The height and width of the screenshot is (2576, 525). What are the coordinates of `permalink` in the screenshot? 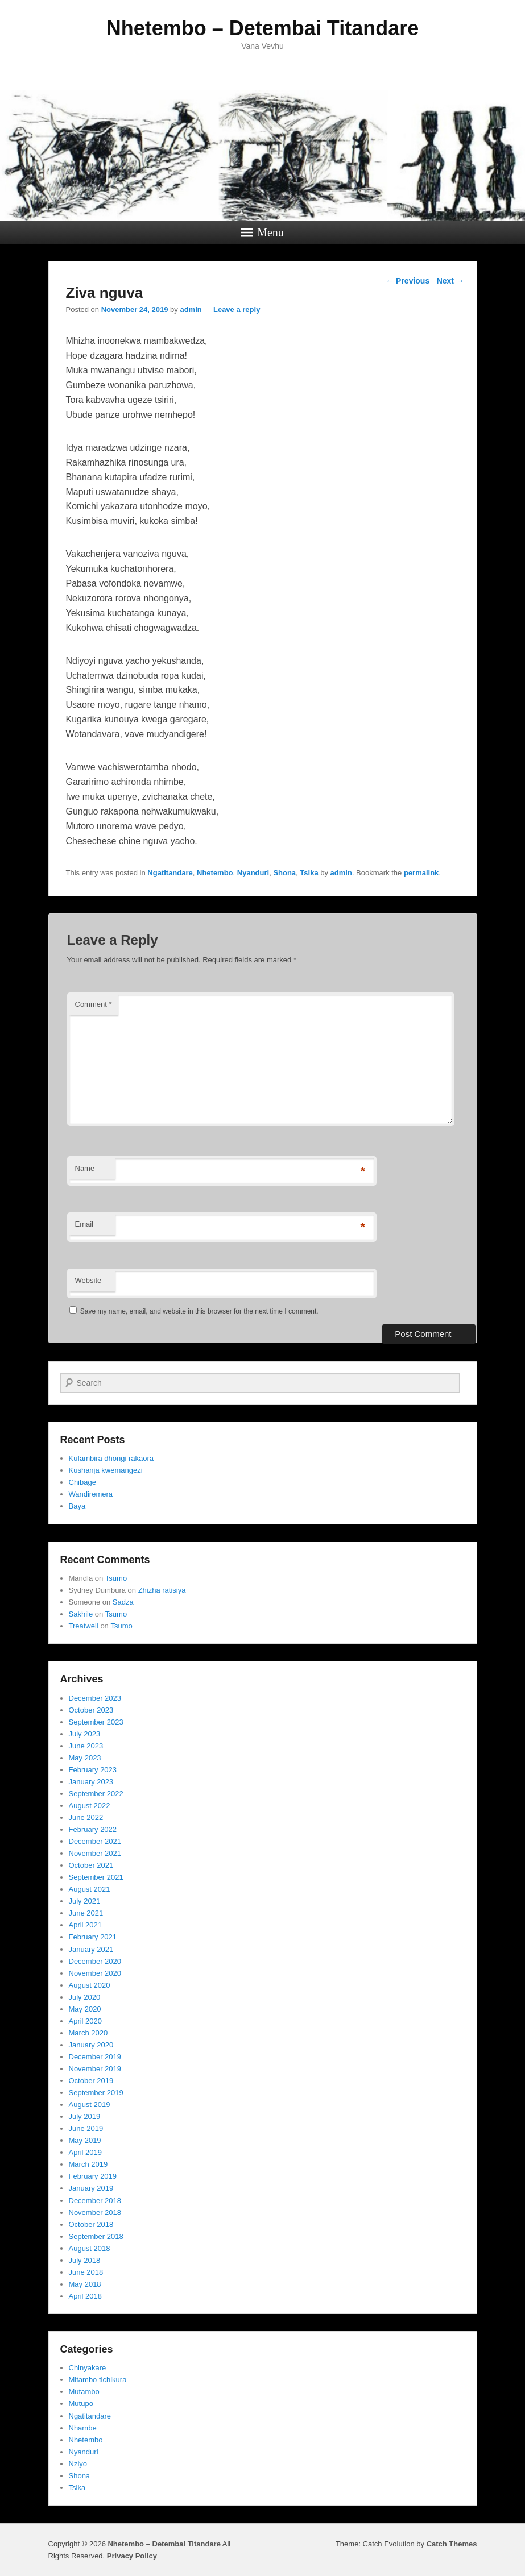 It's located at (421, 873).